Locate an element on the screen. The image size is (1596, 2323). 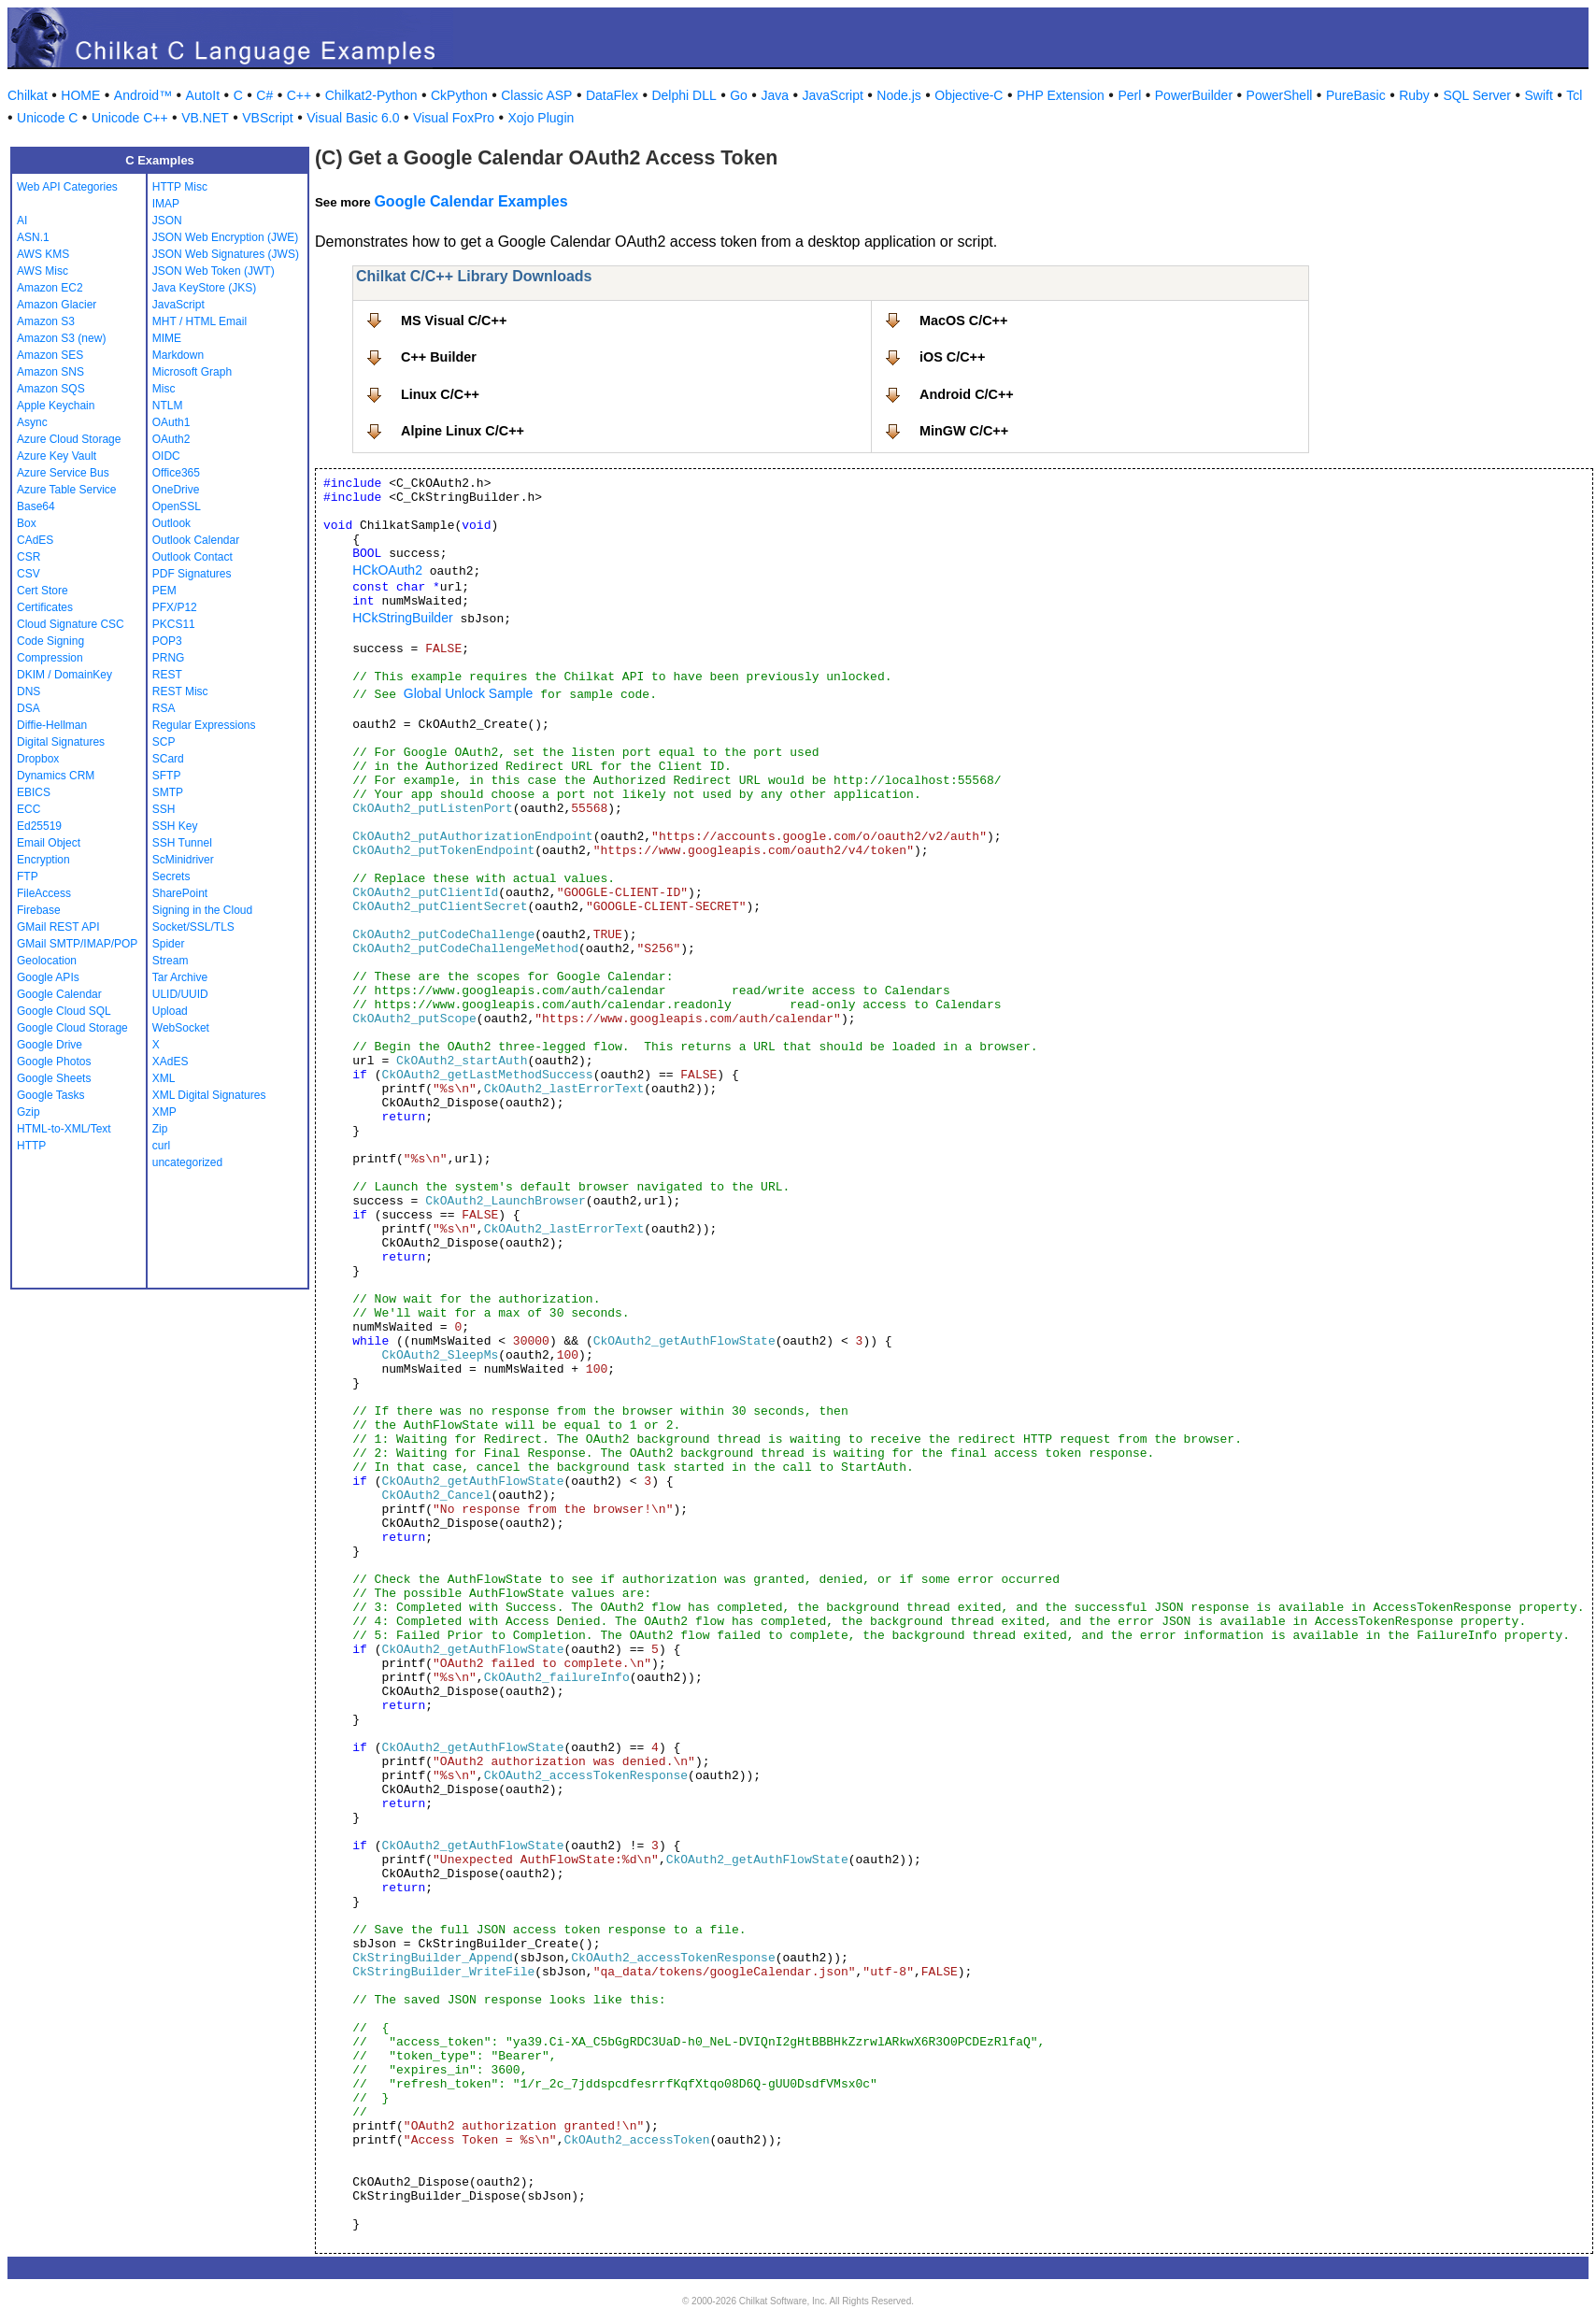
Secrets is located at coordinates (171, 876).